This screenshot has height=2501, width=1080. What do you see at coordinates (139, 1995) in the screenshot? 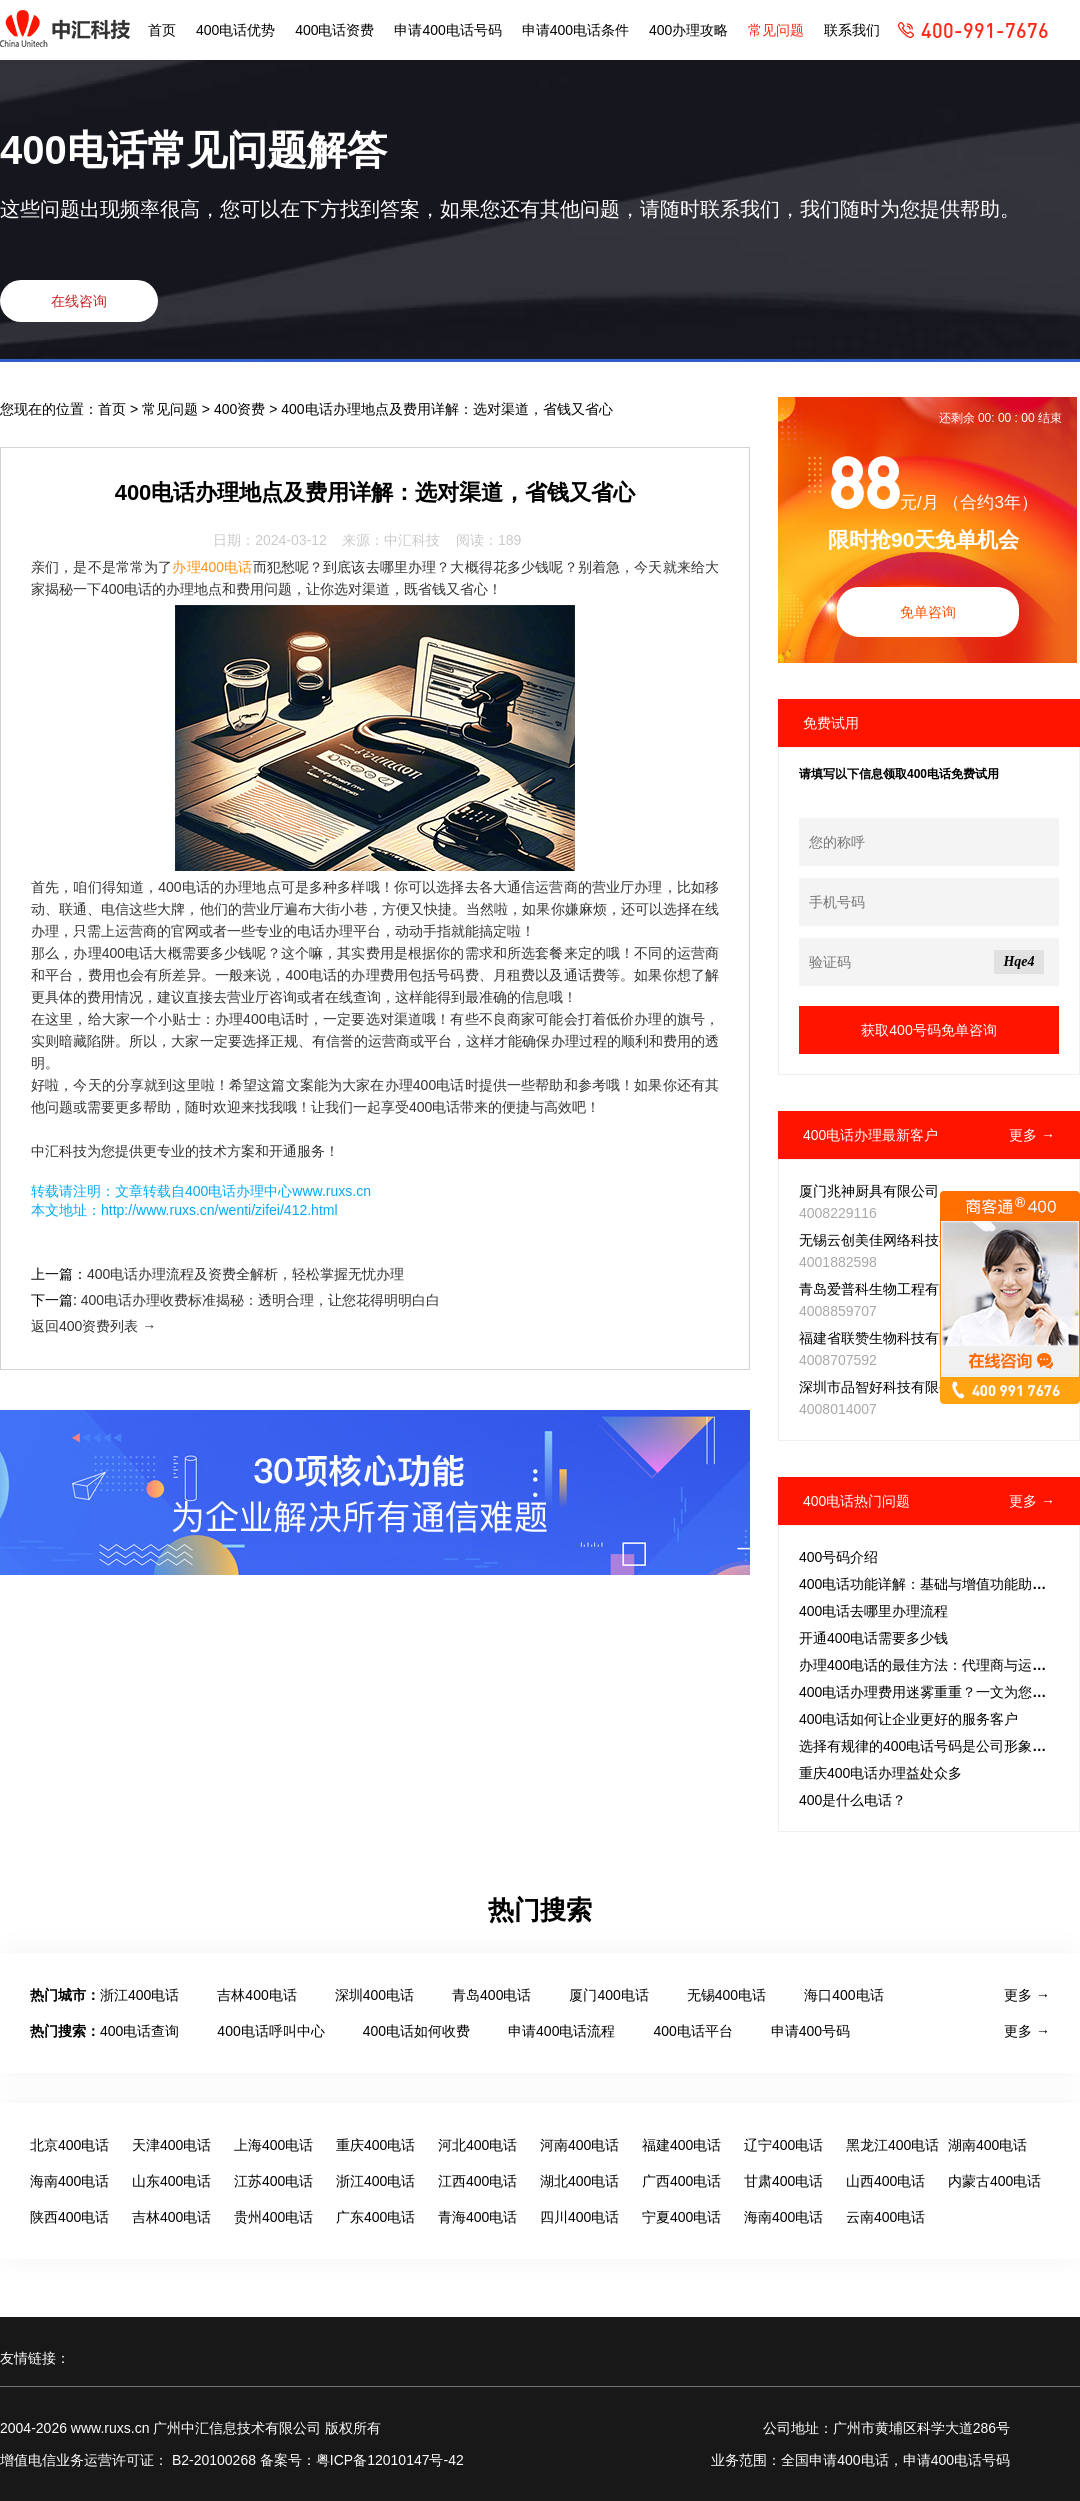
I see `浙江400电话` at bounding box center [139, 1995].